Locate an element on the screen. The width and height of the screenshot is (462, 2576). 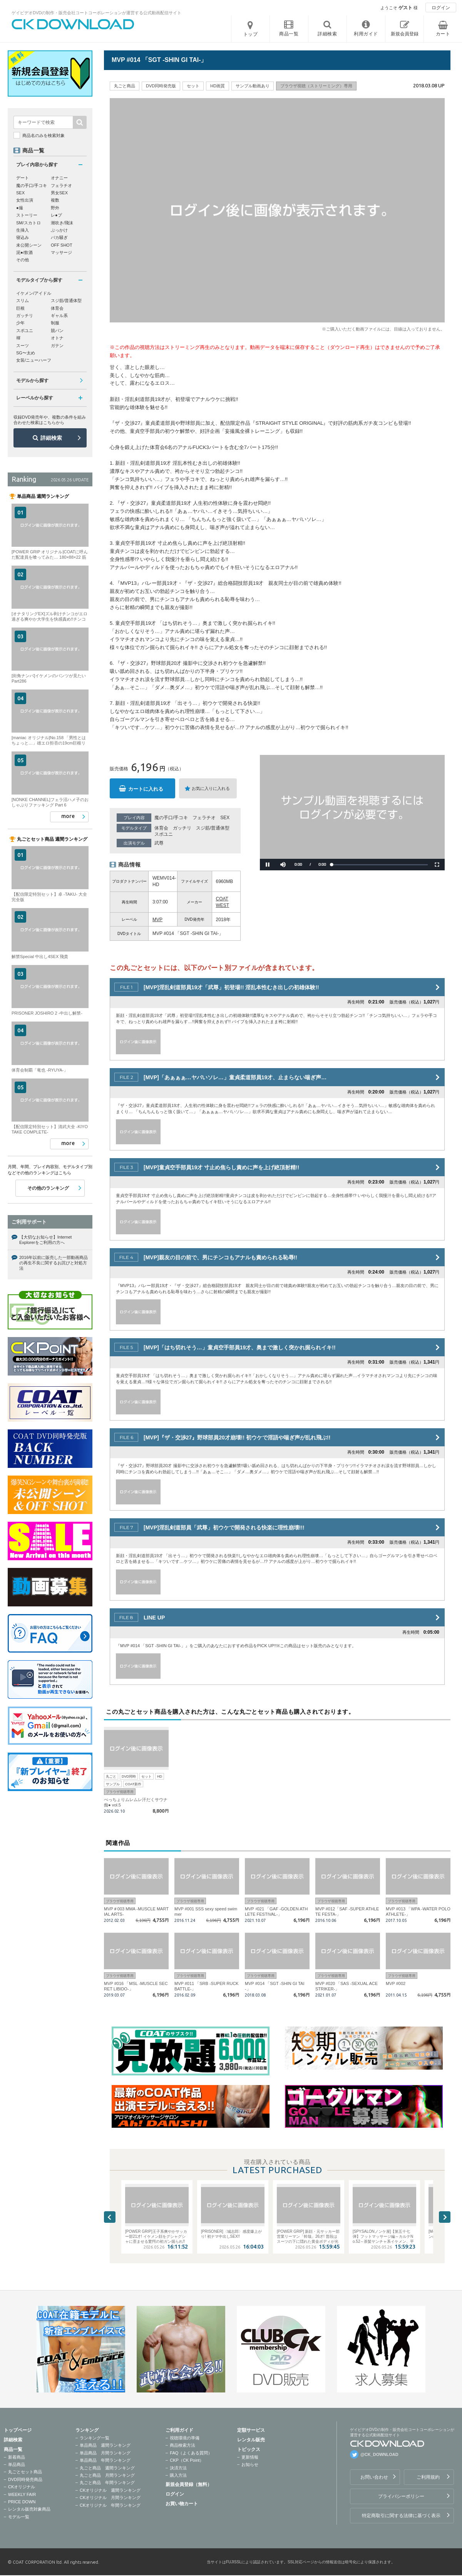
スリム is located at coordinates (22, 300).